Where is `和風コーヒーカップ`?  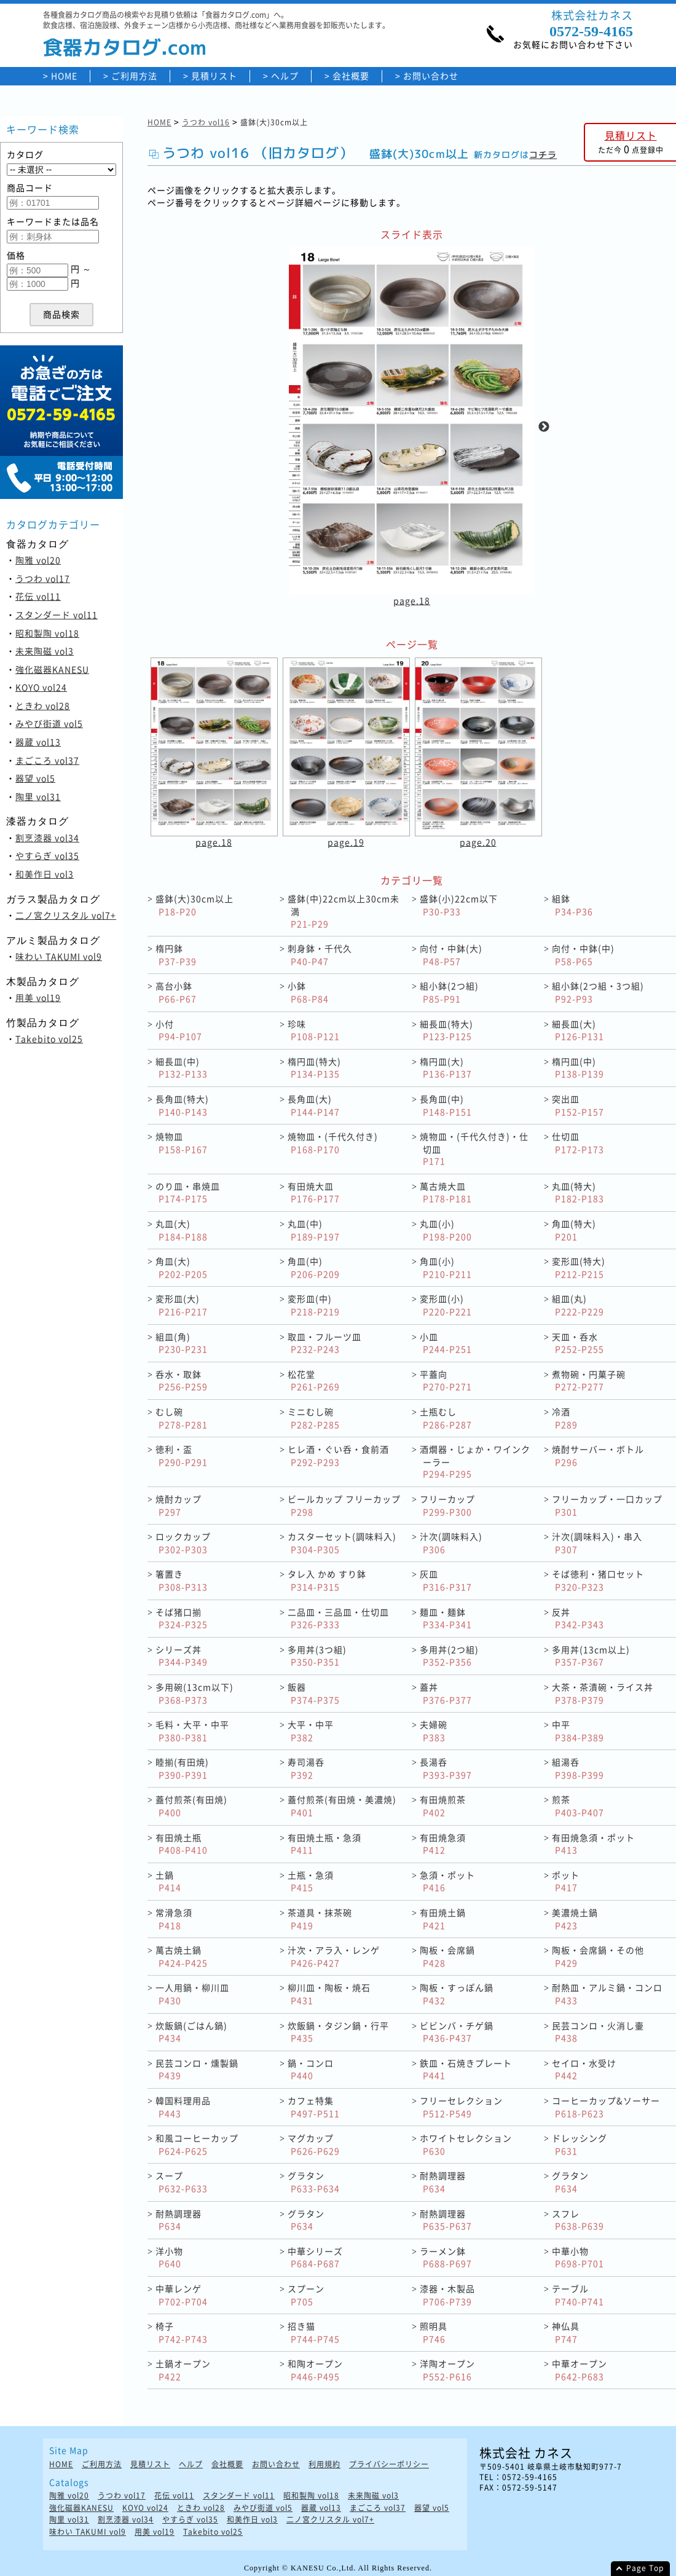 和風コーヒーカップ is located at coordinates (196, 2144).